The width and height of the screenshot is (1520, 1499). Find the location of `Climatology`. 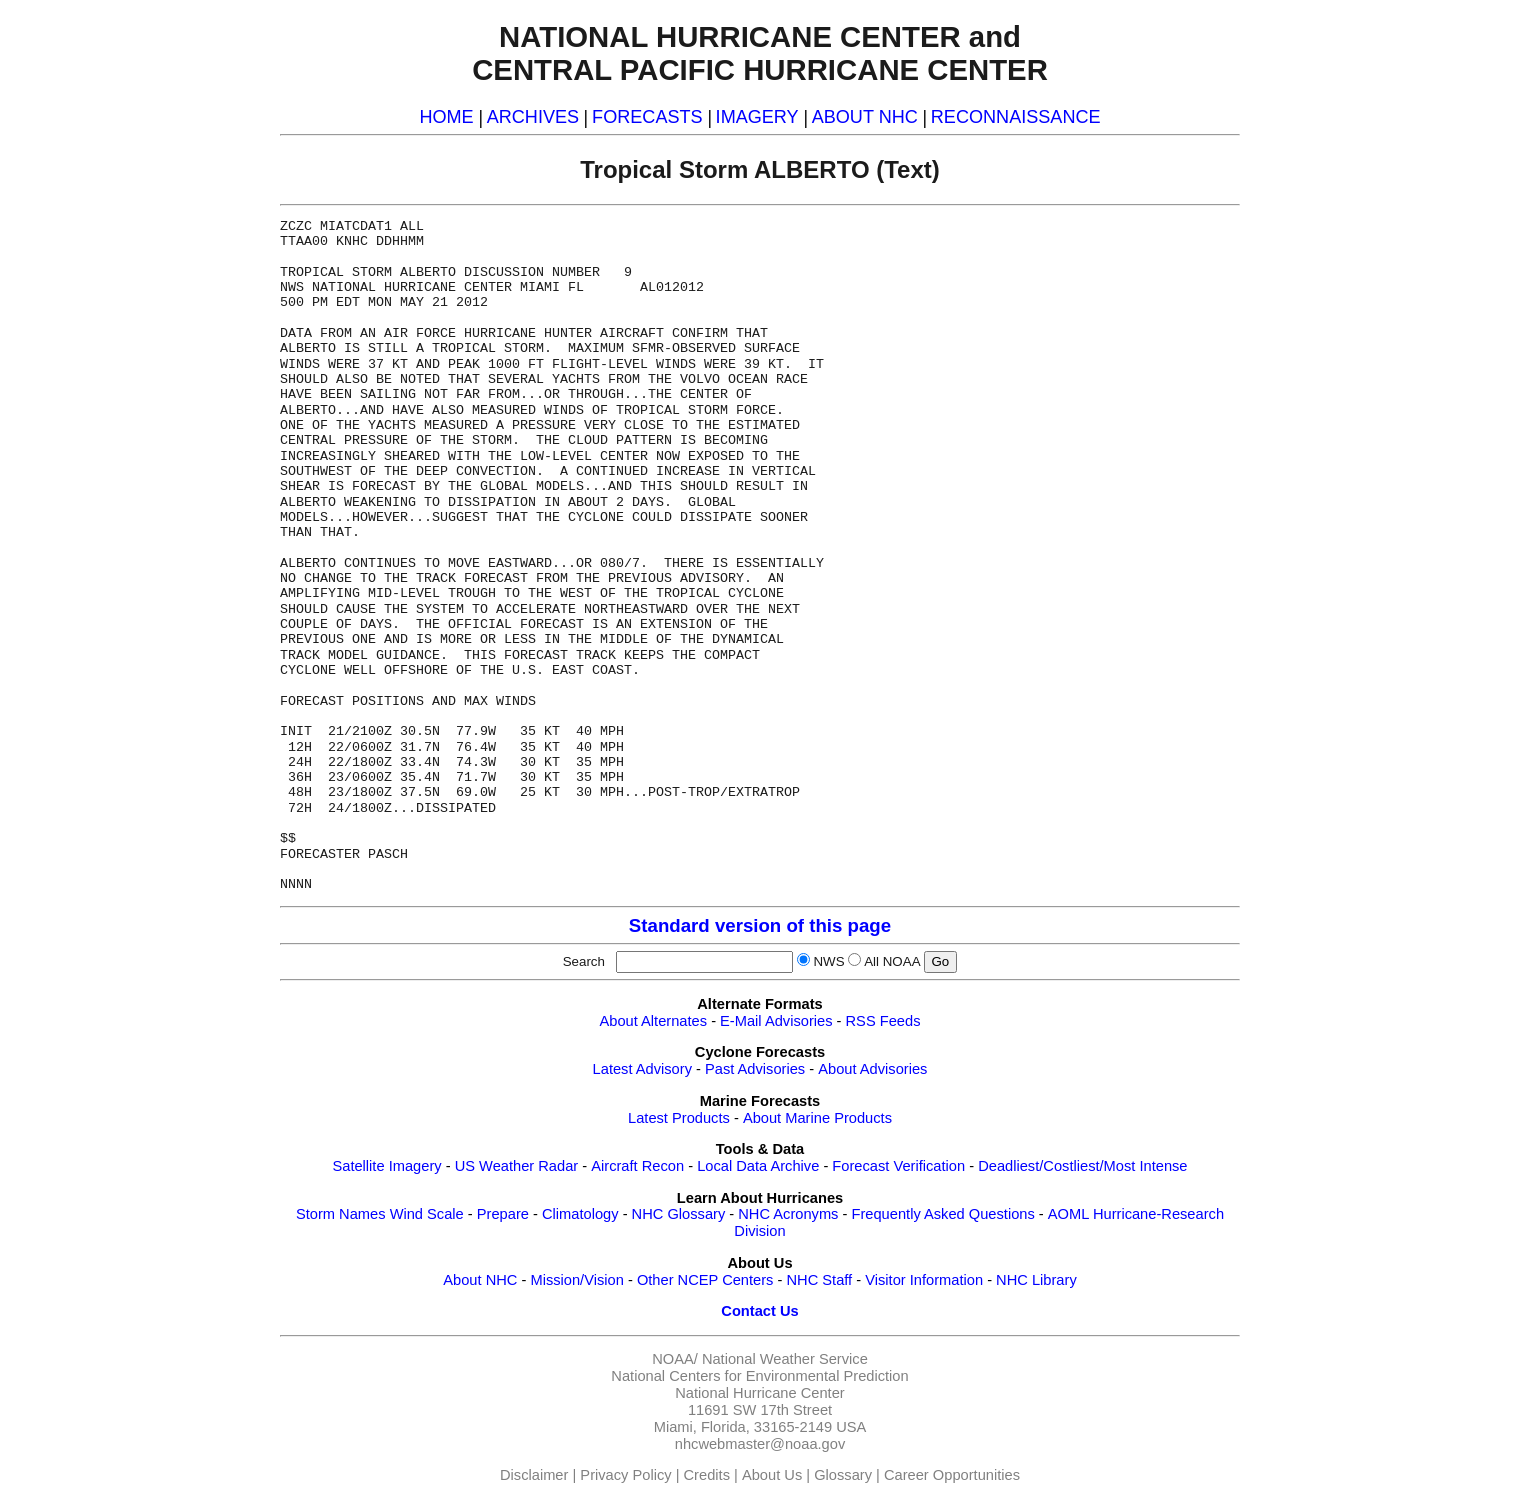

Climatology is located at coordinates (580, 1214).